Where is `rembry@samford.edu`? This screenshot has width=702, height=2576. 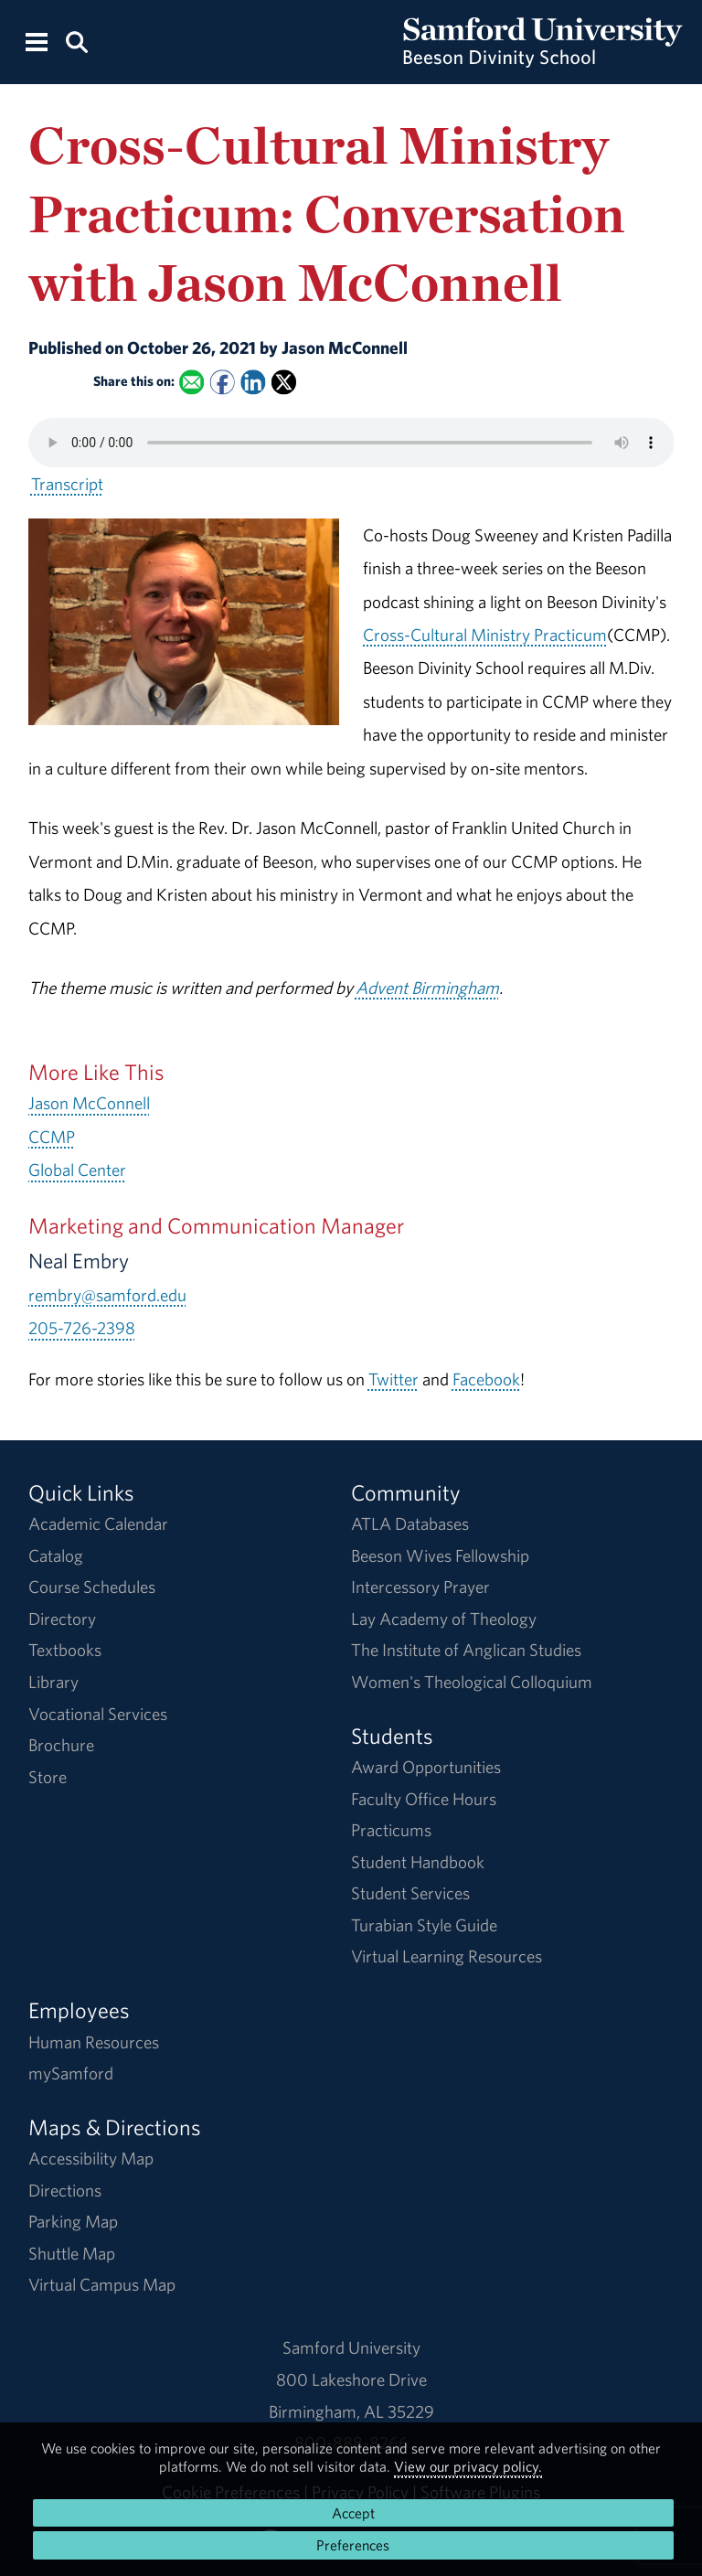 rembry@samford.edu is located at coordinates (107, 1295).